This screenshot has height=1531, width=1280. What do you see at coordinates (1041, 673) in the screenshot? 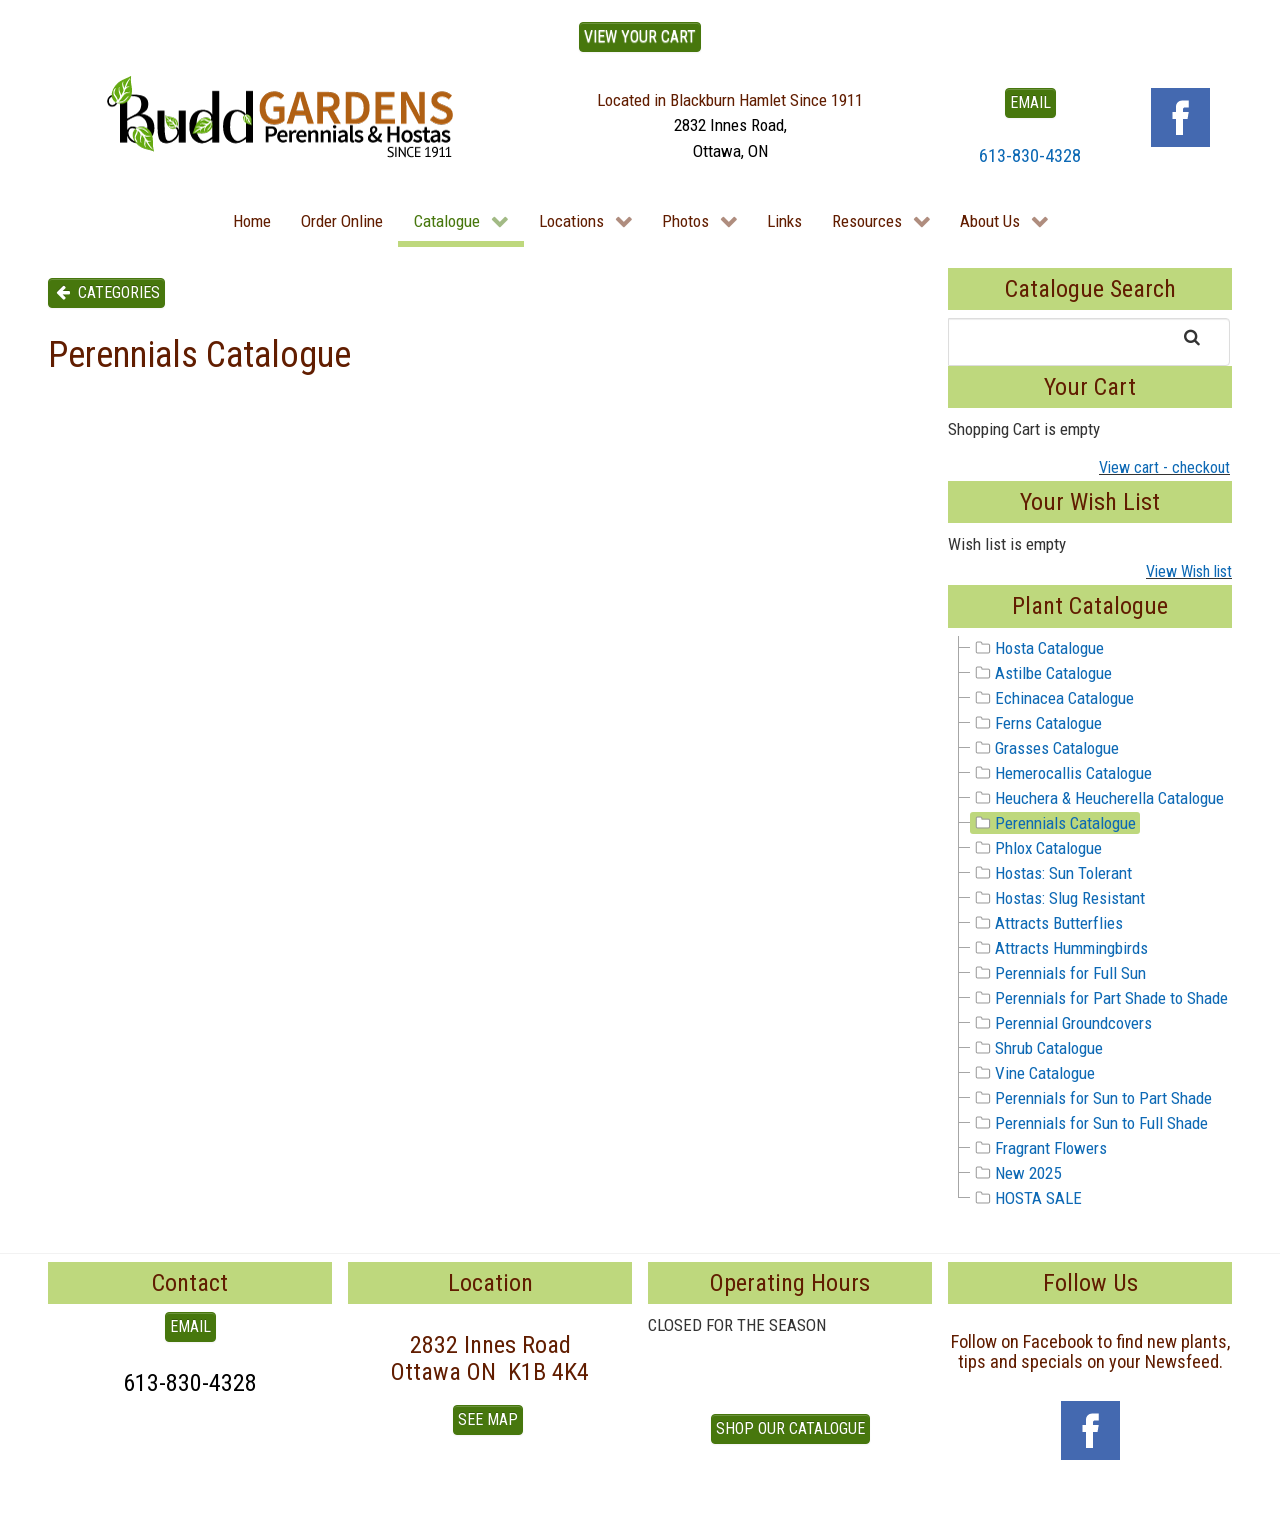
I see `Astilbe Catalogue` at bounding box center [1041, 673].